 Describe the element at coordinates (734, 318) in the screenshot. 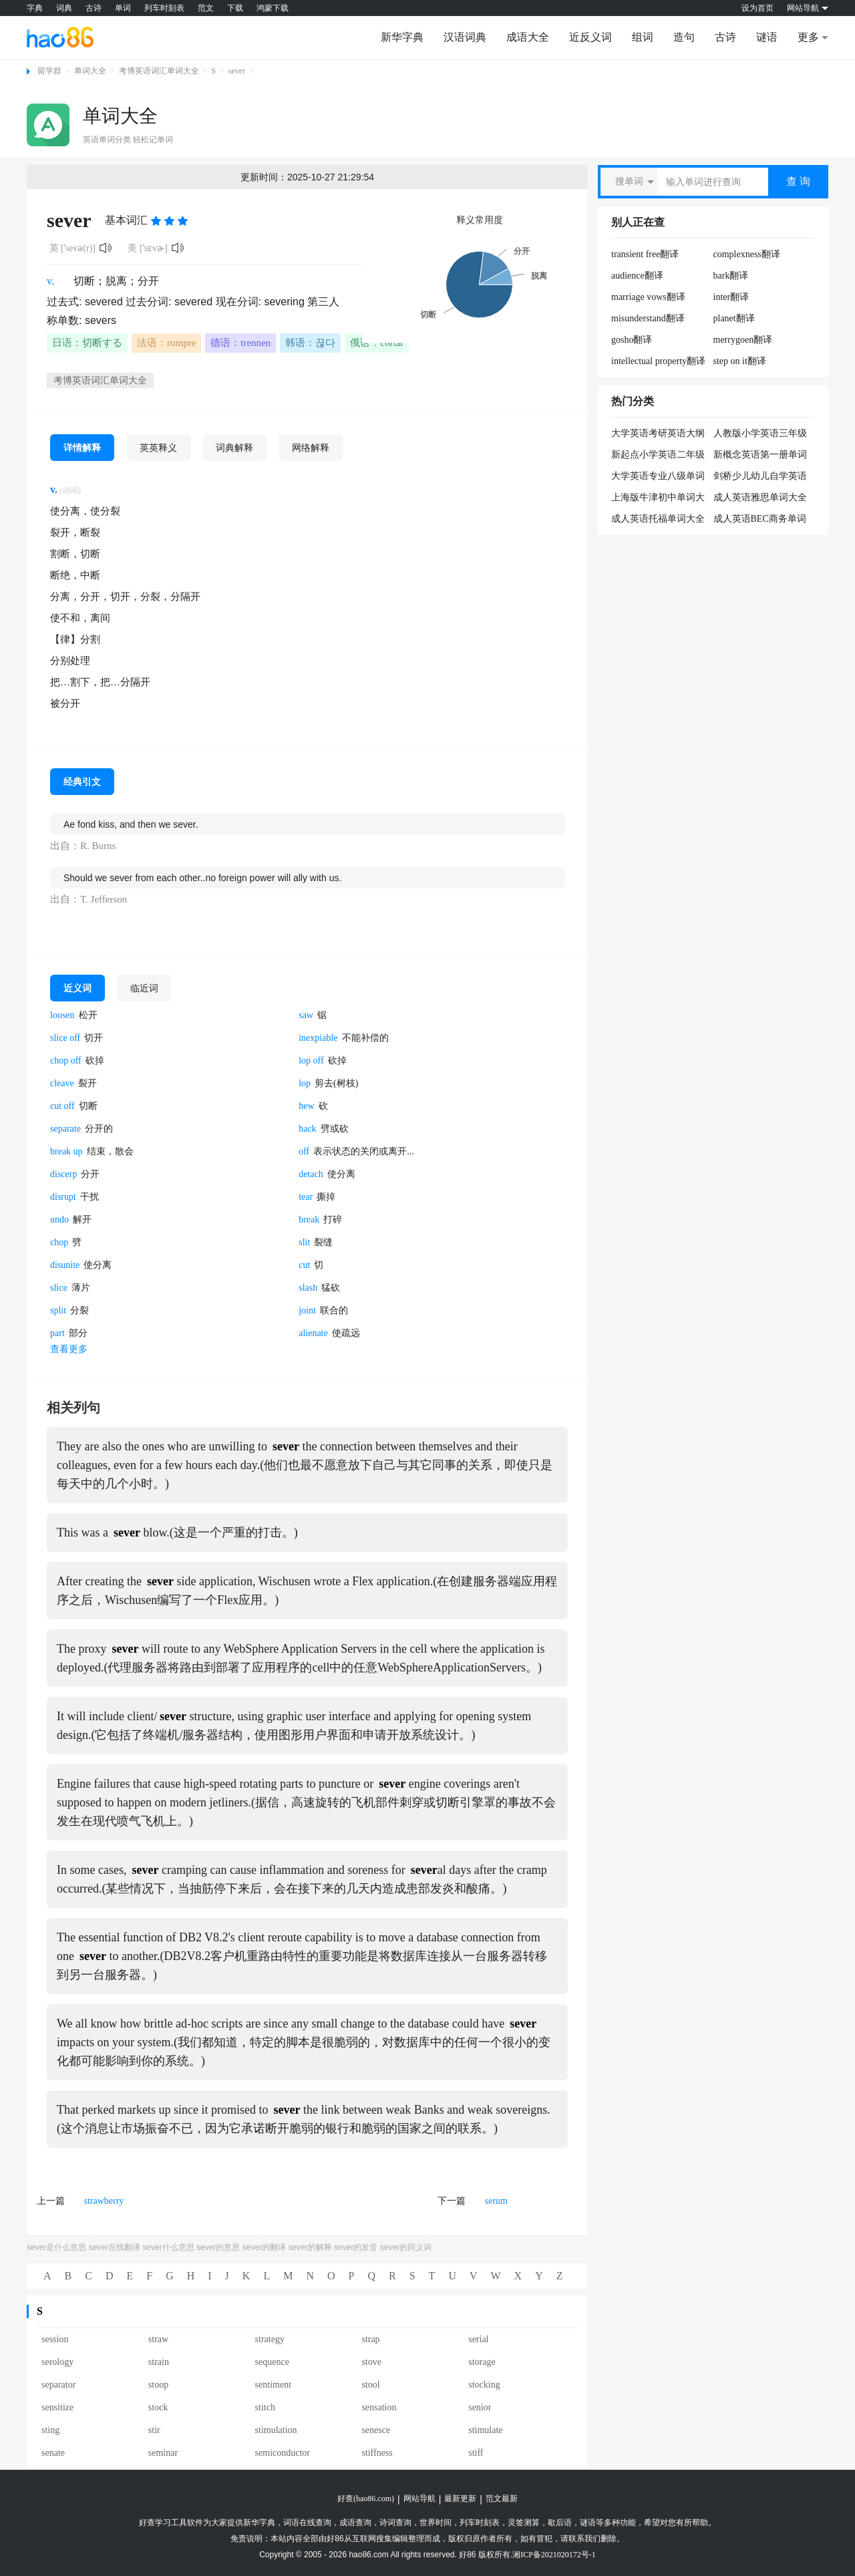

I see `planet翻译` at that location.